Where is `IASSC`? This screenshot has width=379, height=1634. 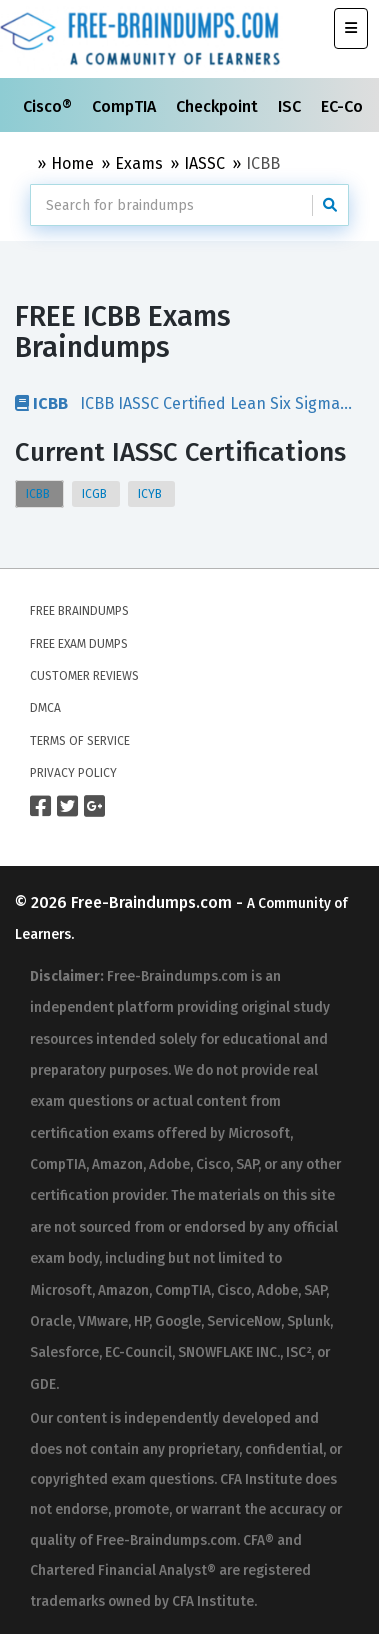 IASSC is located at coordinates (204, 163).